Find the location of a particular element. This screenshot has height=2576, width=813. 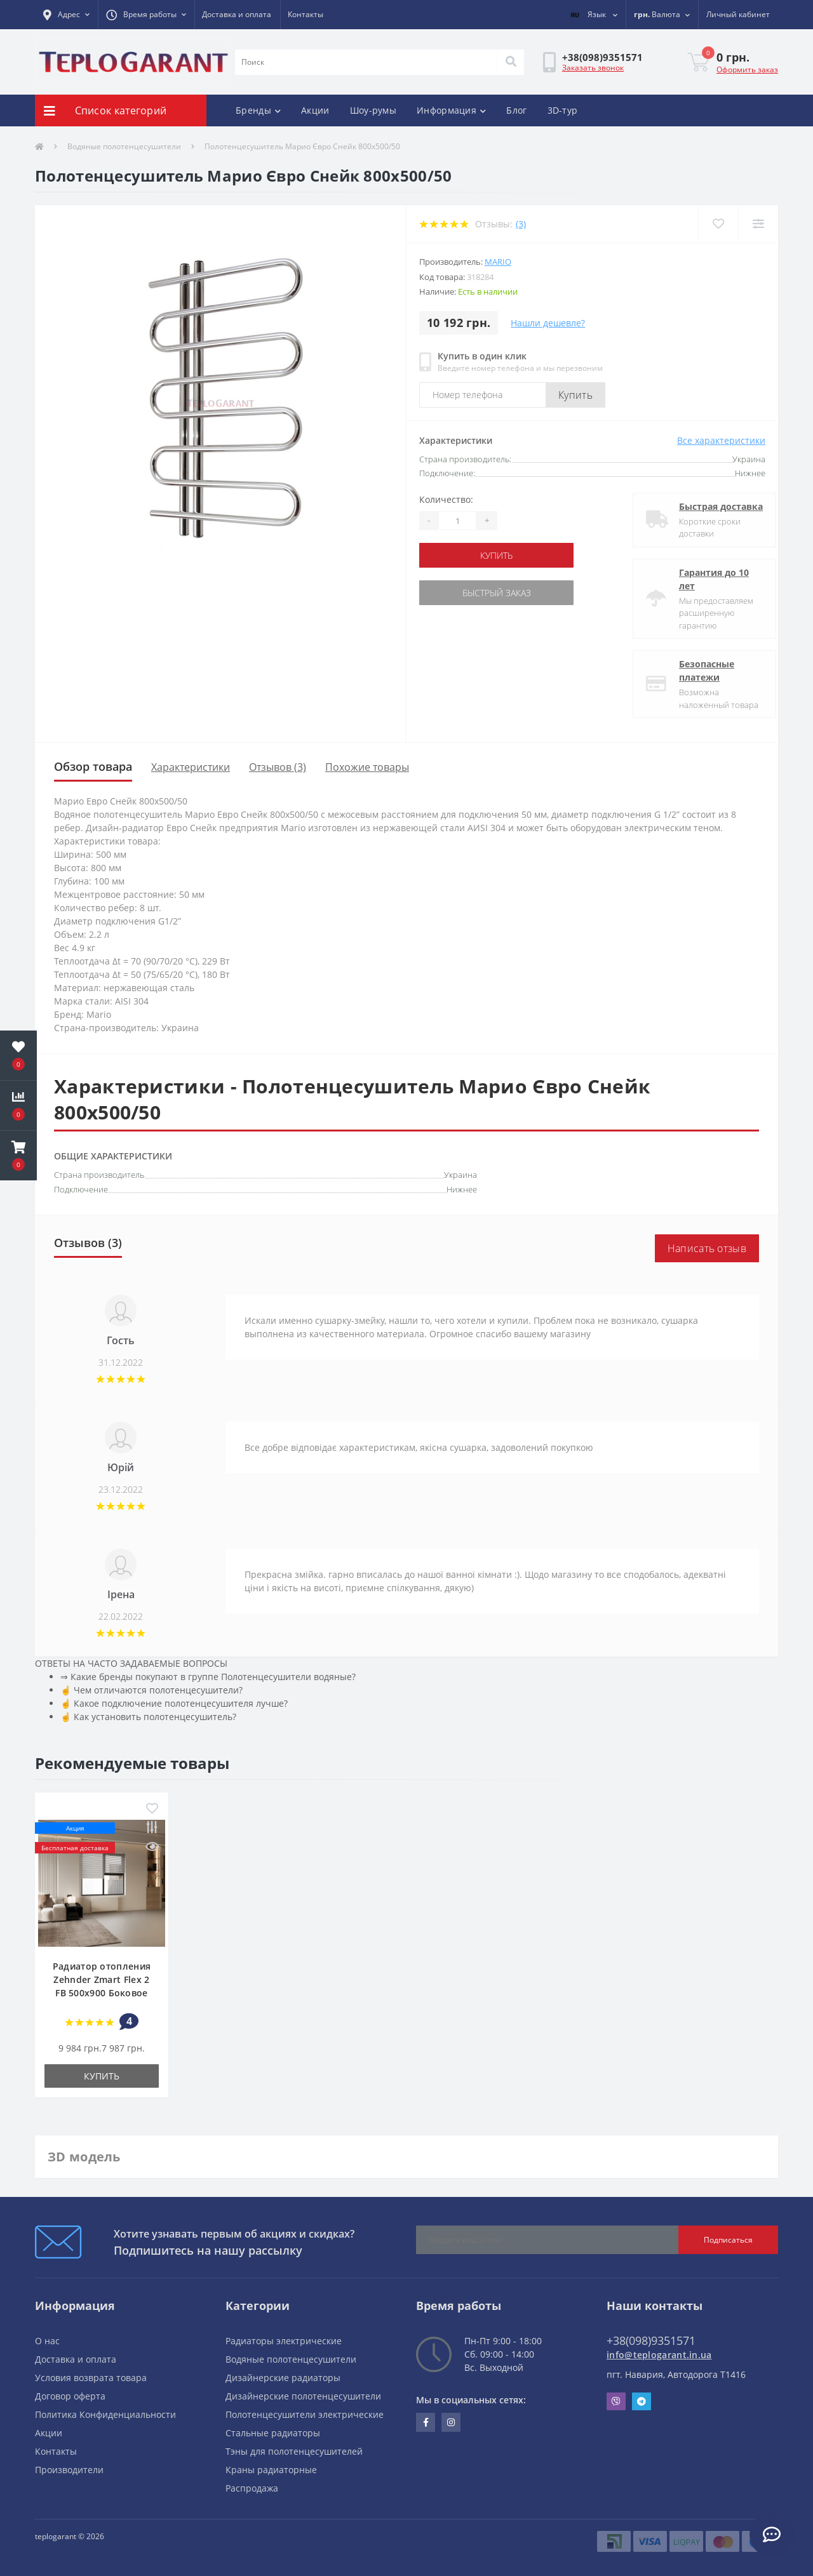

Гарантия до 10 лет is located at coordinates (703, 579).